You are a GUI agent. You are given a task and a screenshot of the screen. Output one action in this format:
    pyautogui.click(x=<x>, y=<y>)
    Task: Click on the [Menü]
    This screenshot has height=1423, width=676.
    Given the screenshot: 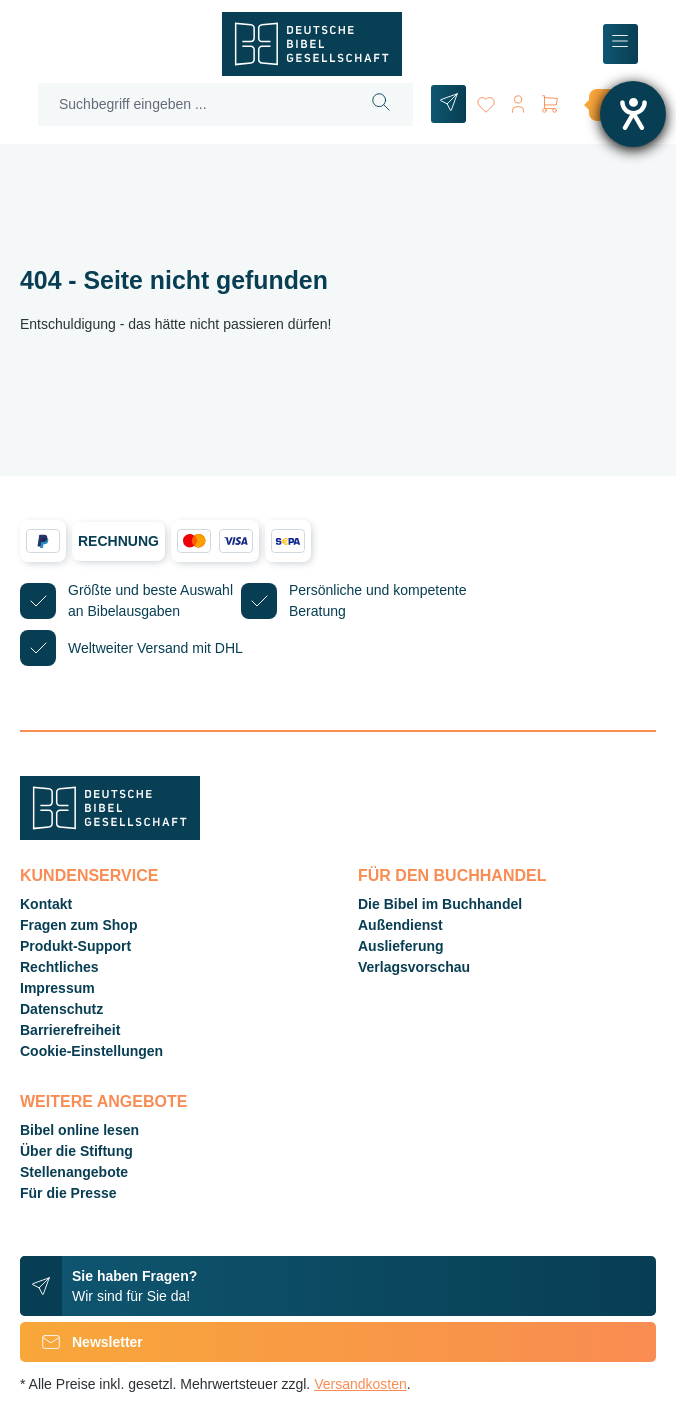 What is the action you would take?
    pyautogui.click(x=620, y=44)
    